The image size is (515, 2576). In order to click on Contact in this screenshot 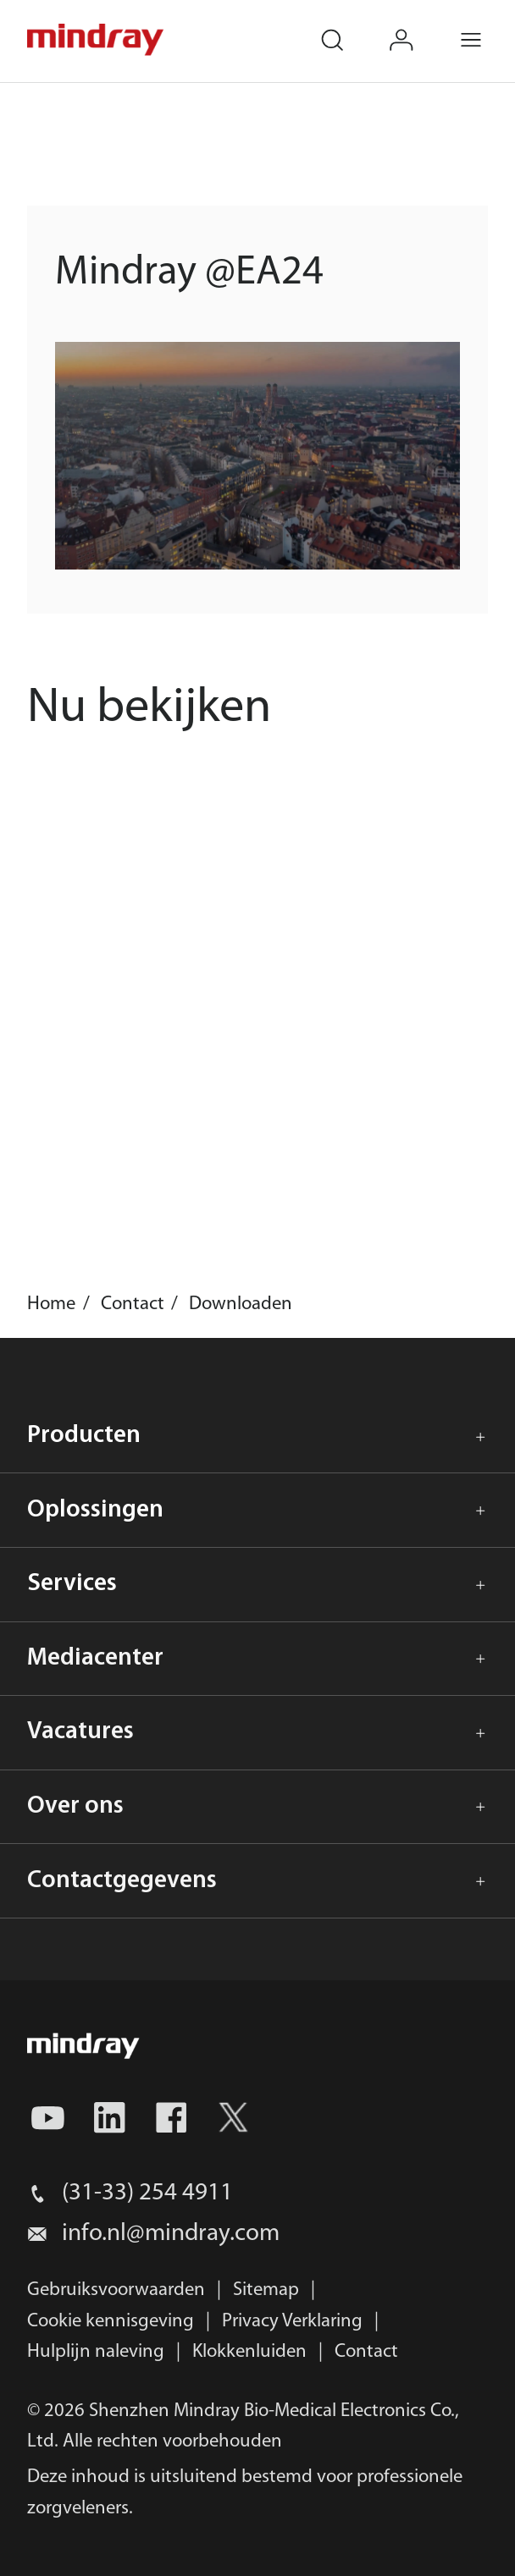, I will do `click(366, 2352)`.